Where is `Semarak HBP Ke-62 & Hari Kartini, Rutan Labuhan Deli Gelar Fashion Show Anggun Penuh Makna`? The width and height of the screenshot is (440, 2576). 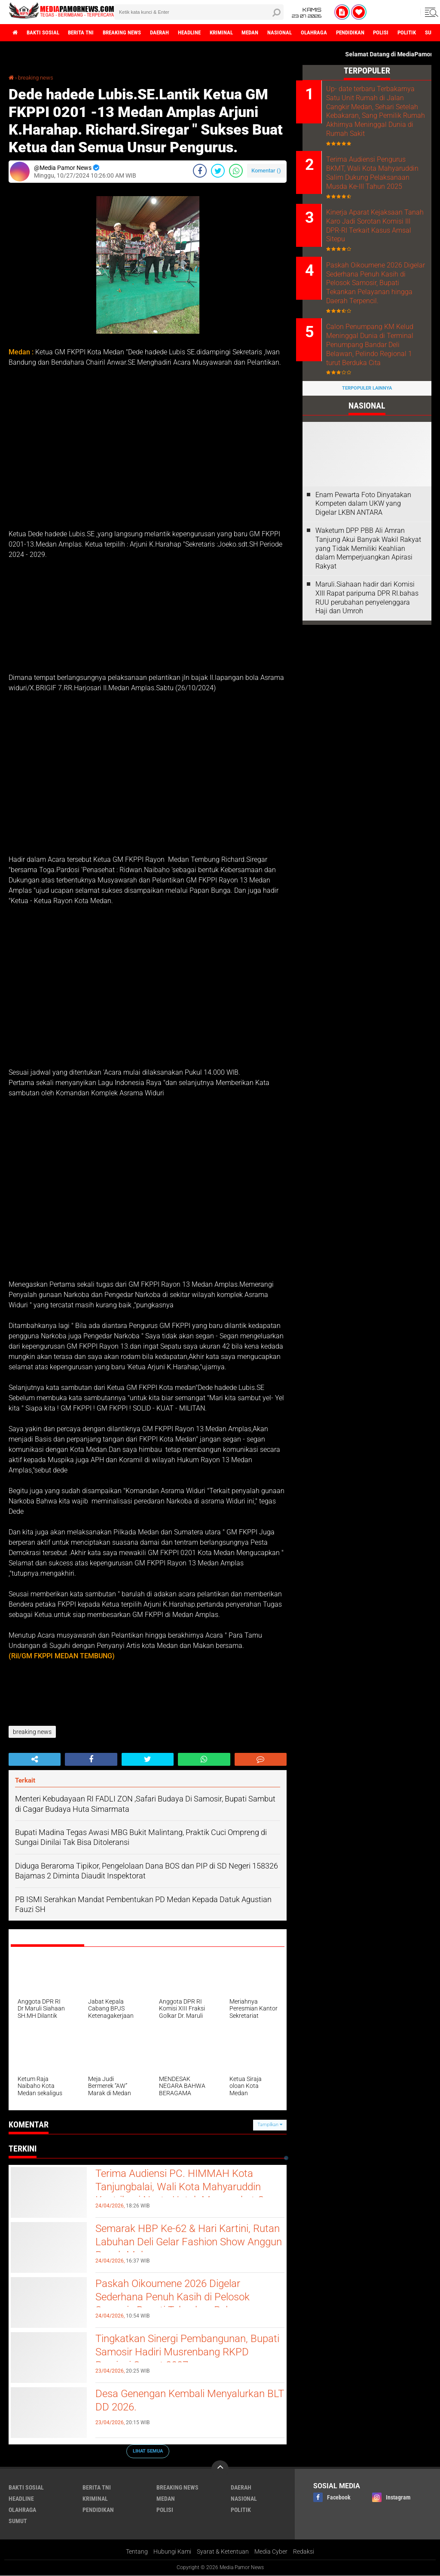 Semarak HBP Ke-62 & Hari Kartini, Rutan Labuhan Deli Gelar Fashion Show Anggun Penuh Makna is located at coordinates (178, 2243).